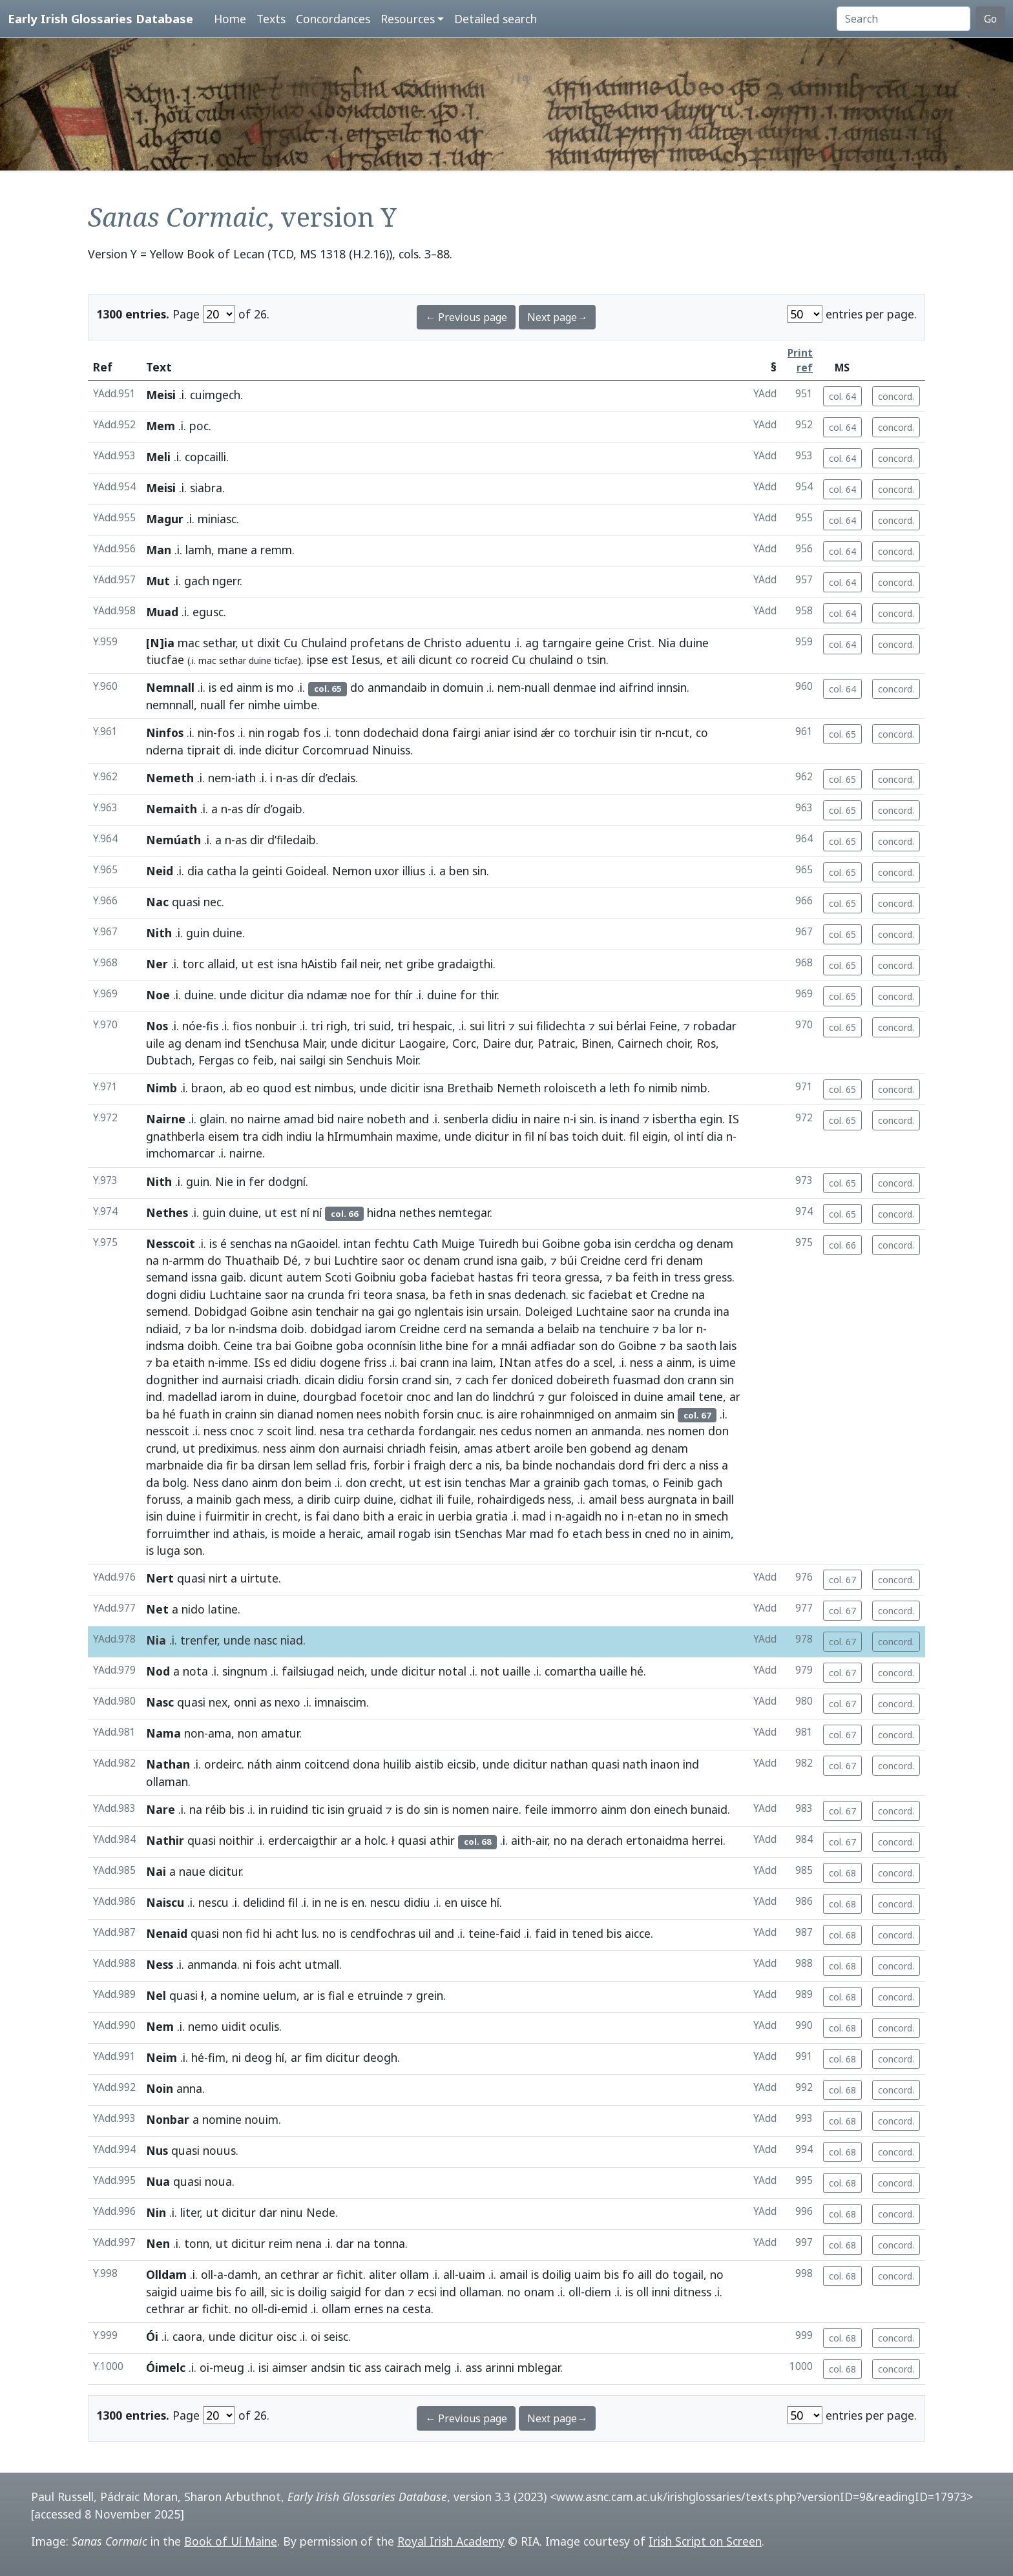  What do you see at coordinates (195, 870) in the screenshot?
I see `dia` at bounding box center [195, 870].